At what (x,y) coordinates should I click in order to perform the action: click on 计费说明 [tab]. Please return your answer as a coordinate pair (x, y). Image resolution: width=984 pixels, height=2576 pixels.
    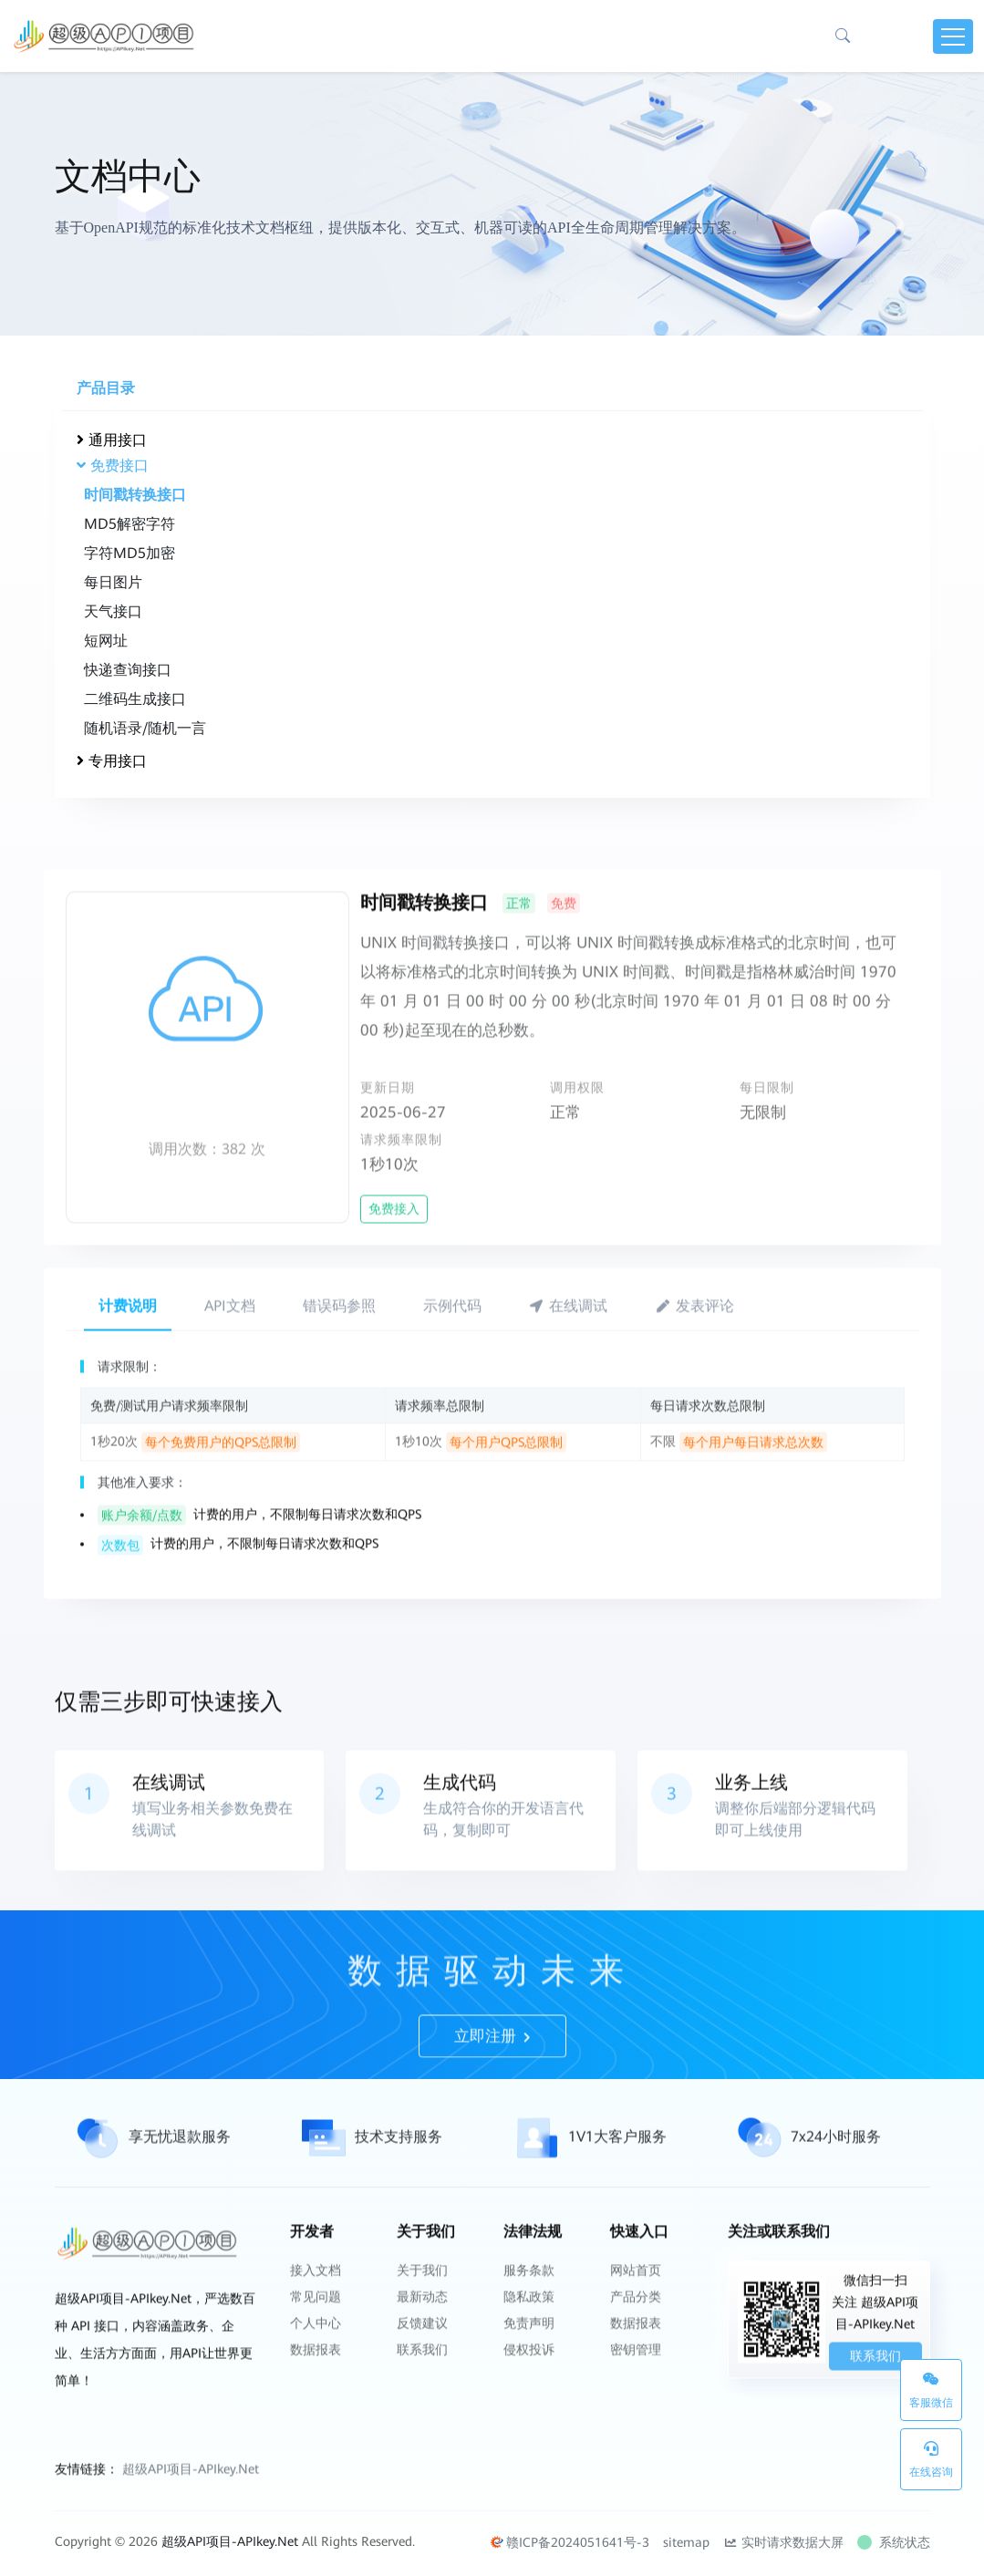
    Looking at the image, I should click on (127, 1371).